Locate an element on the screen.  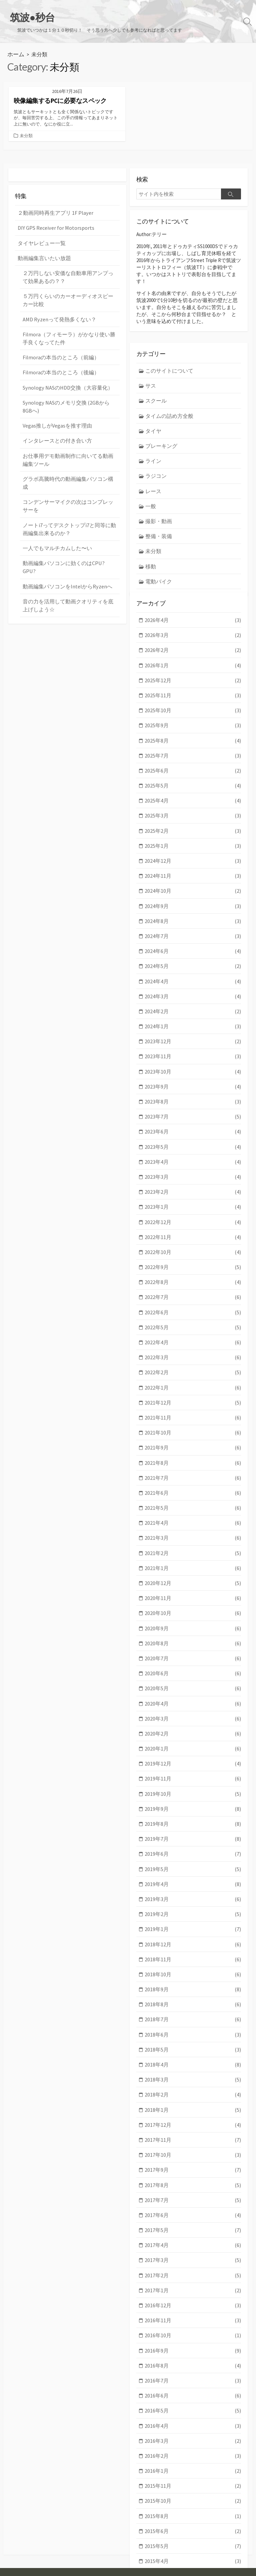
2019年12月 is located at coordinates (193, 1703).